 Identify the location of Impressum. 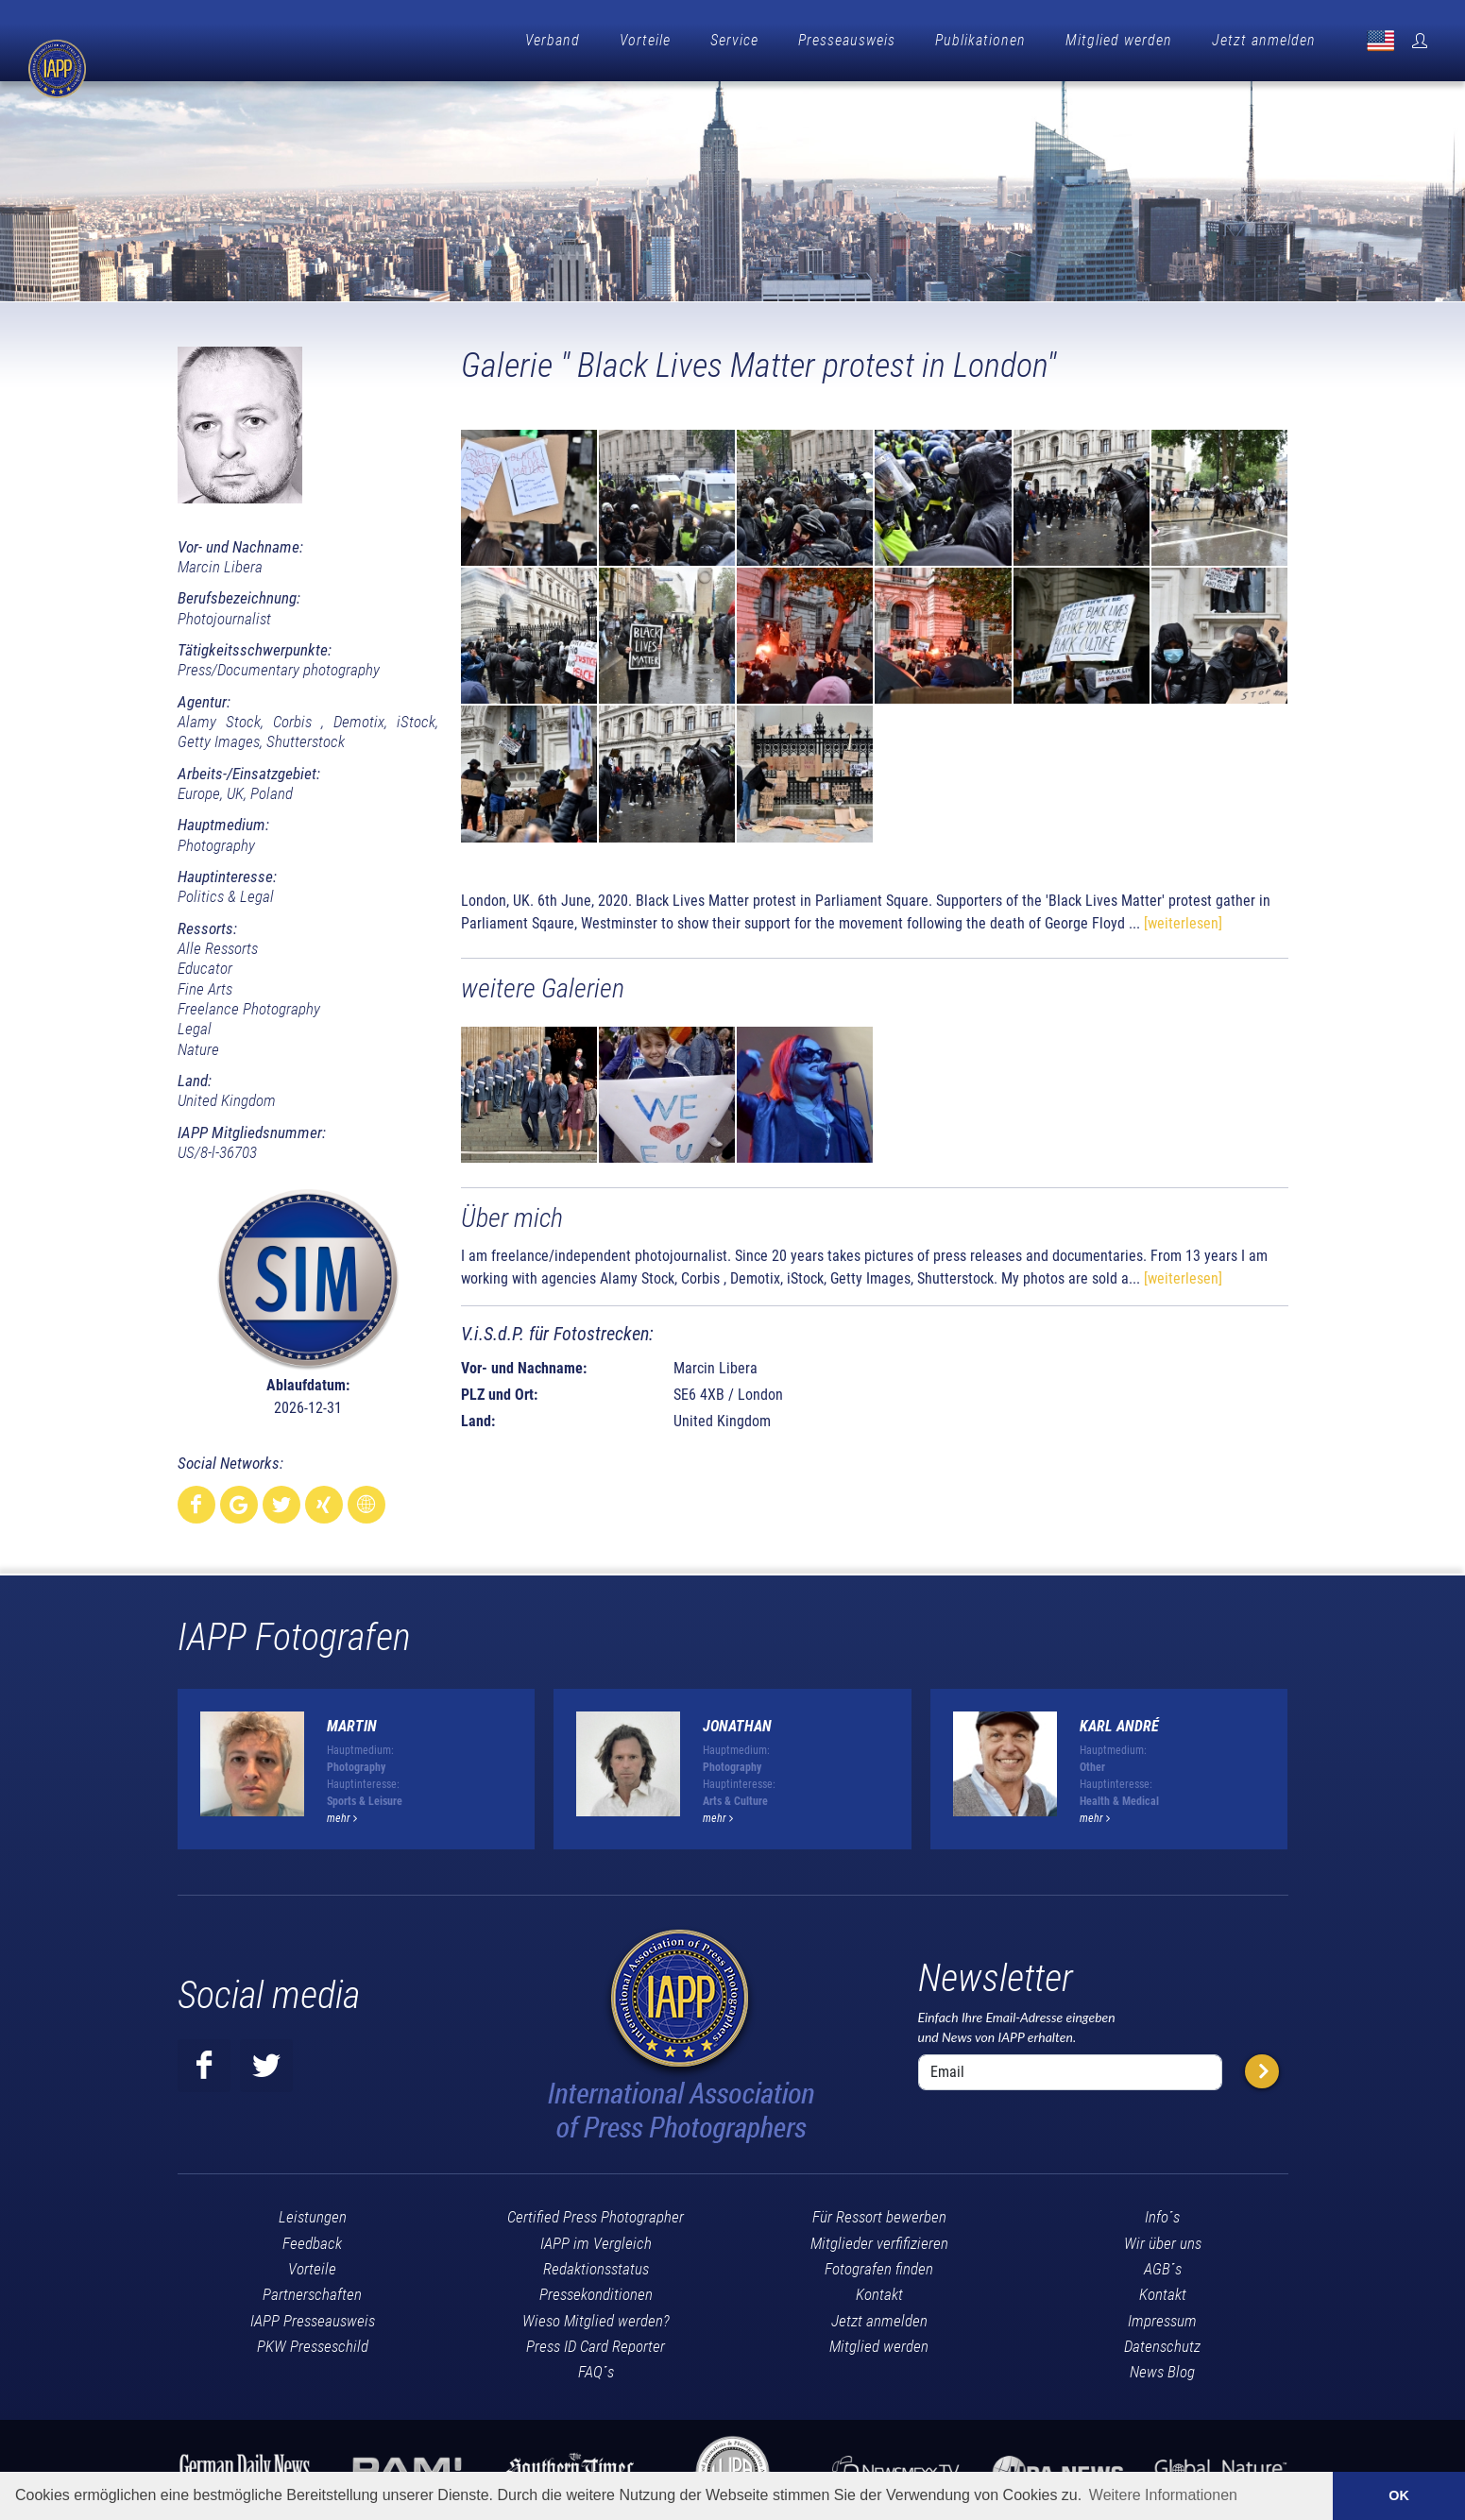
(1162, 2316).